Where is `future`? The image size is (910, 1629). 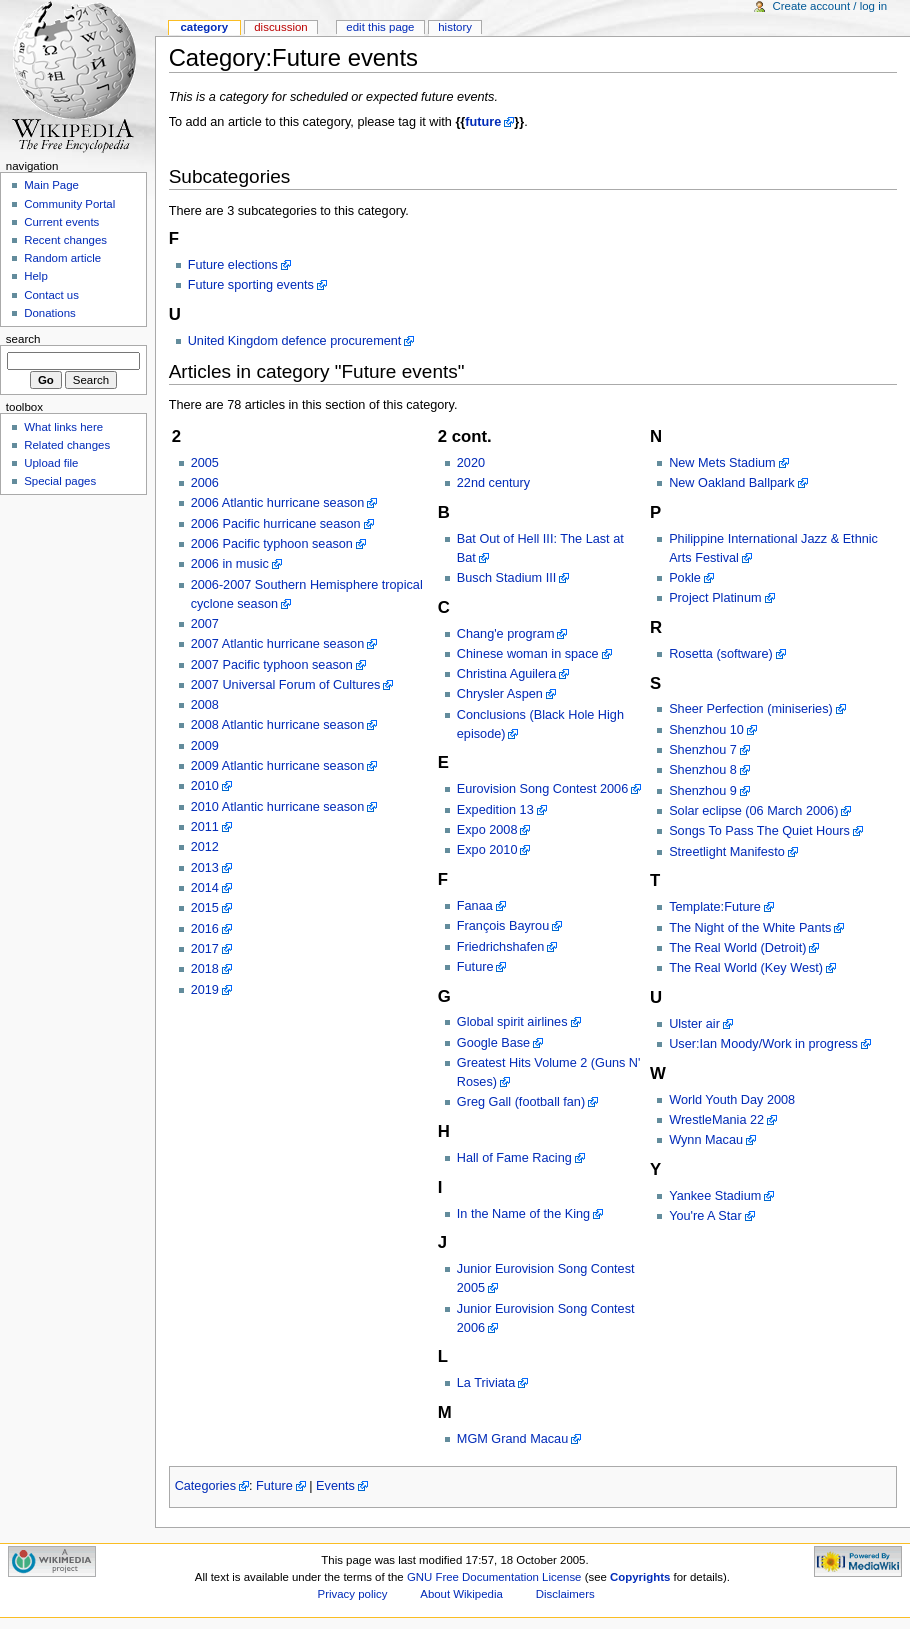 future is located at coordinates (483, 122).